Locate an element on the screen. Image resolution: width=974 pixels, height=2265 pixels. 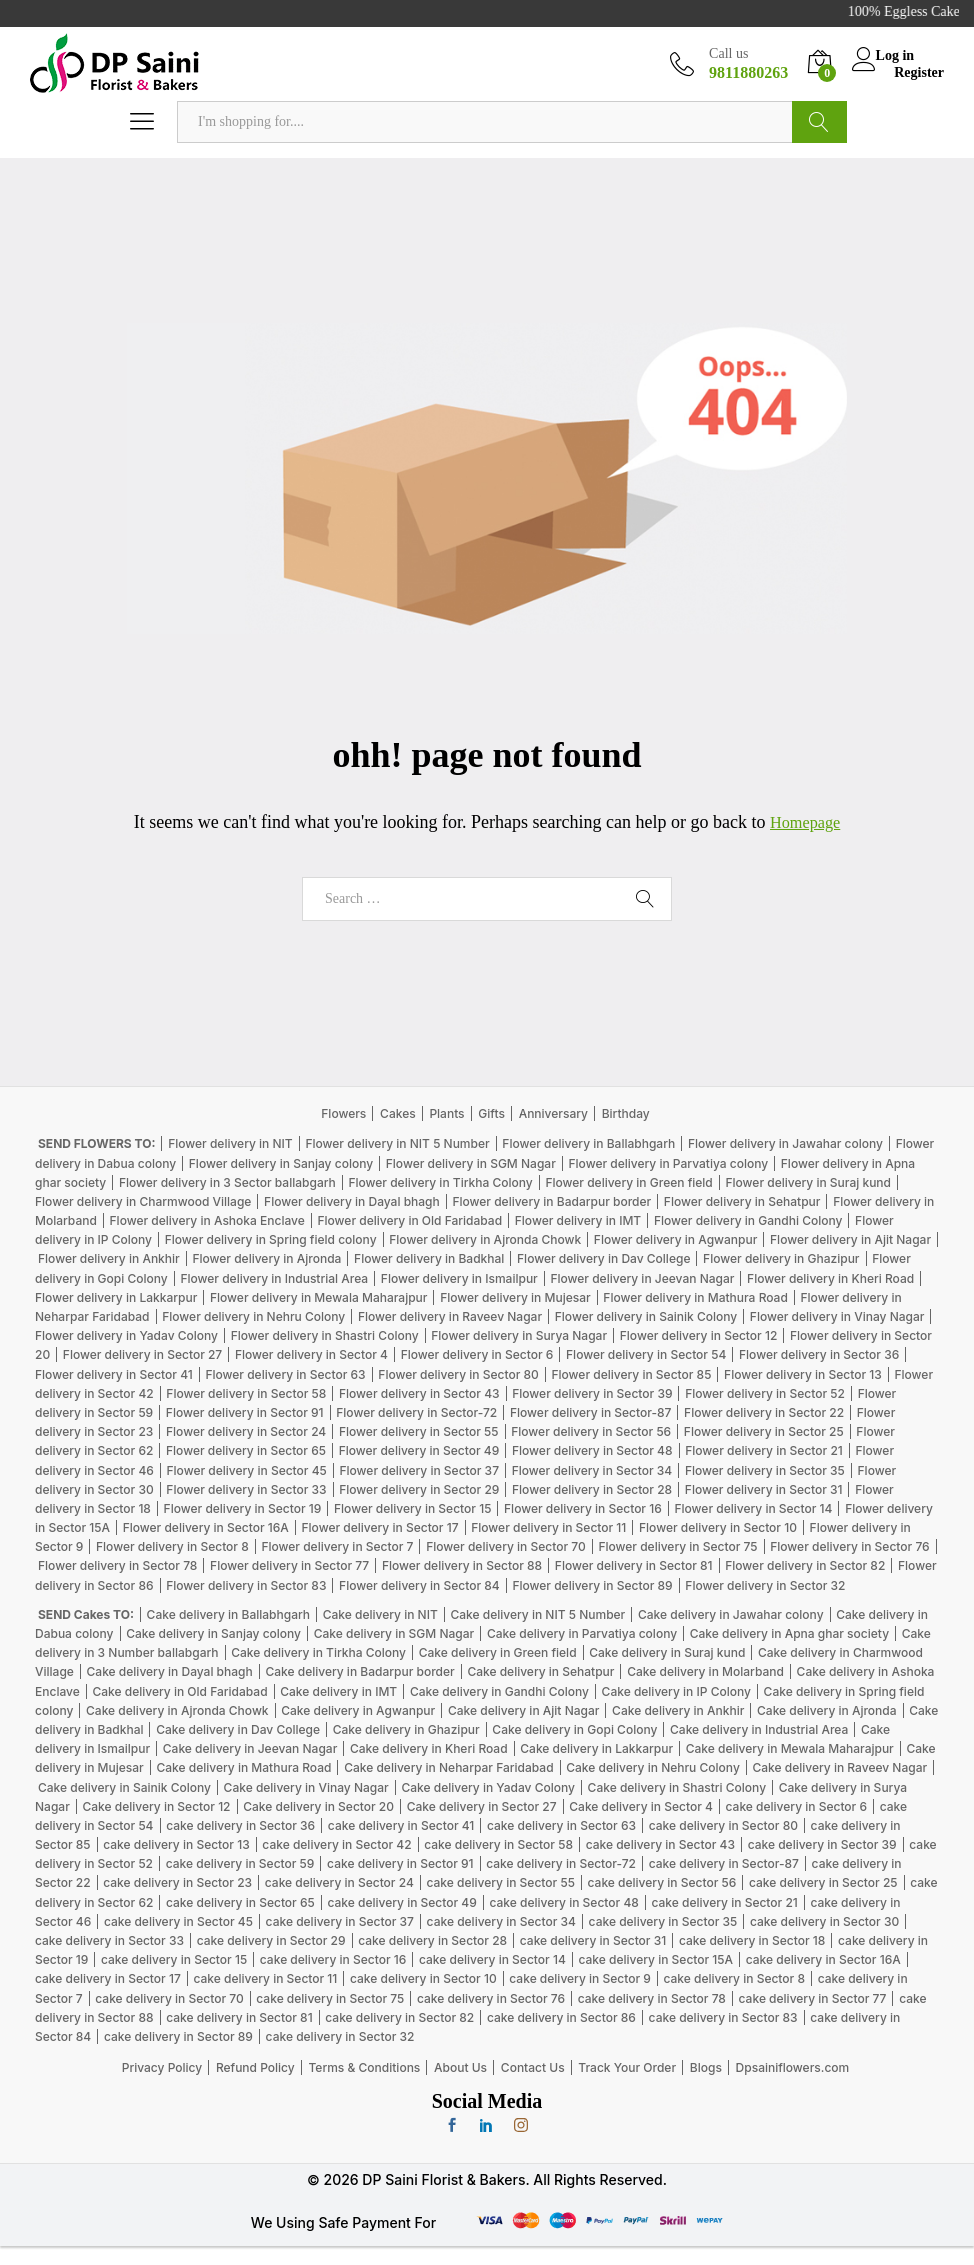
cake delivery in Sector 35 is located at coordinates (663, 1921).